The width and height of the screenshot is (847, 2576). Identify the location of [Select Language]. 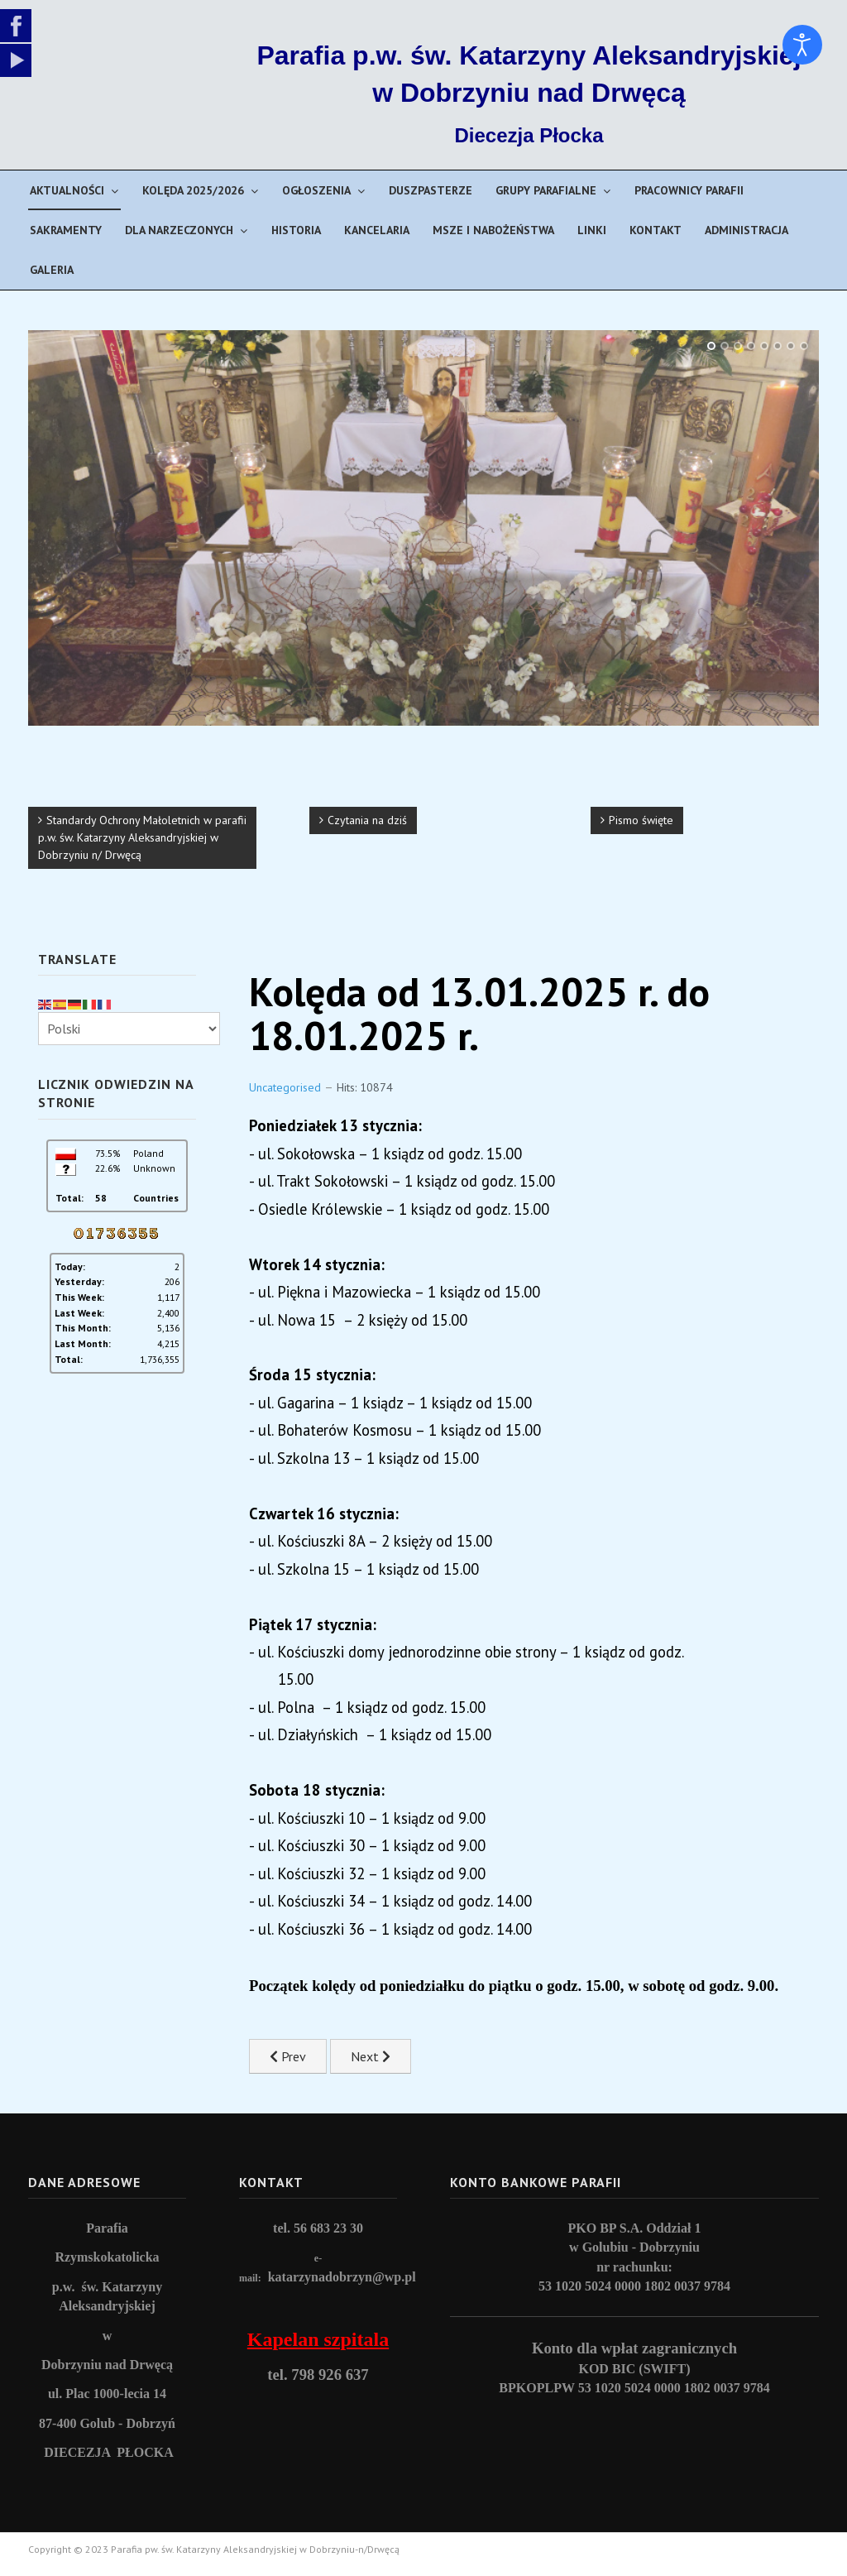
(129, 1028).